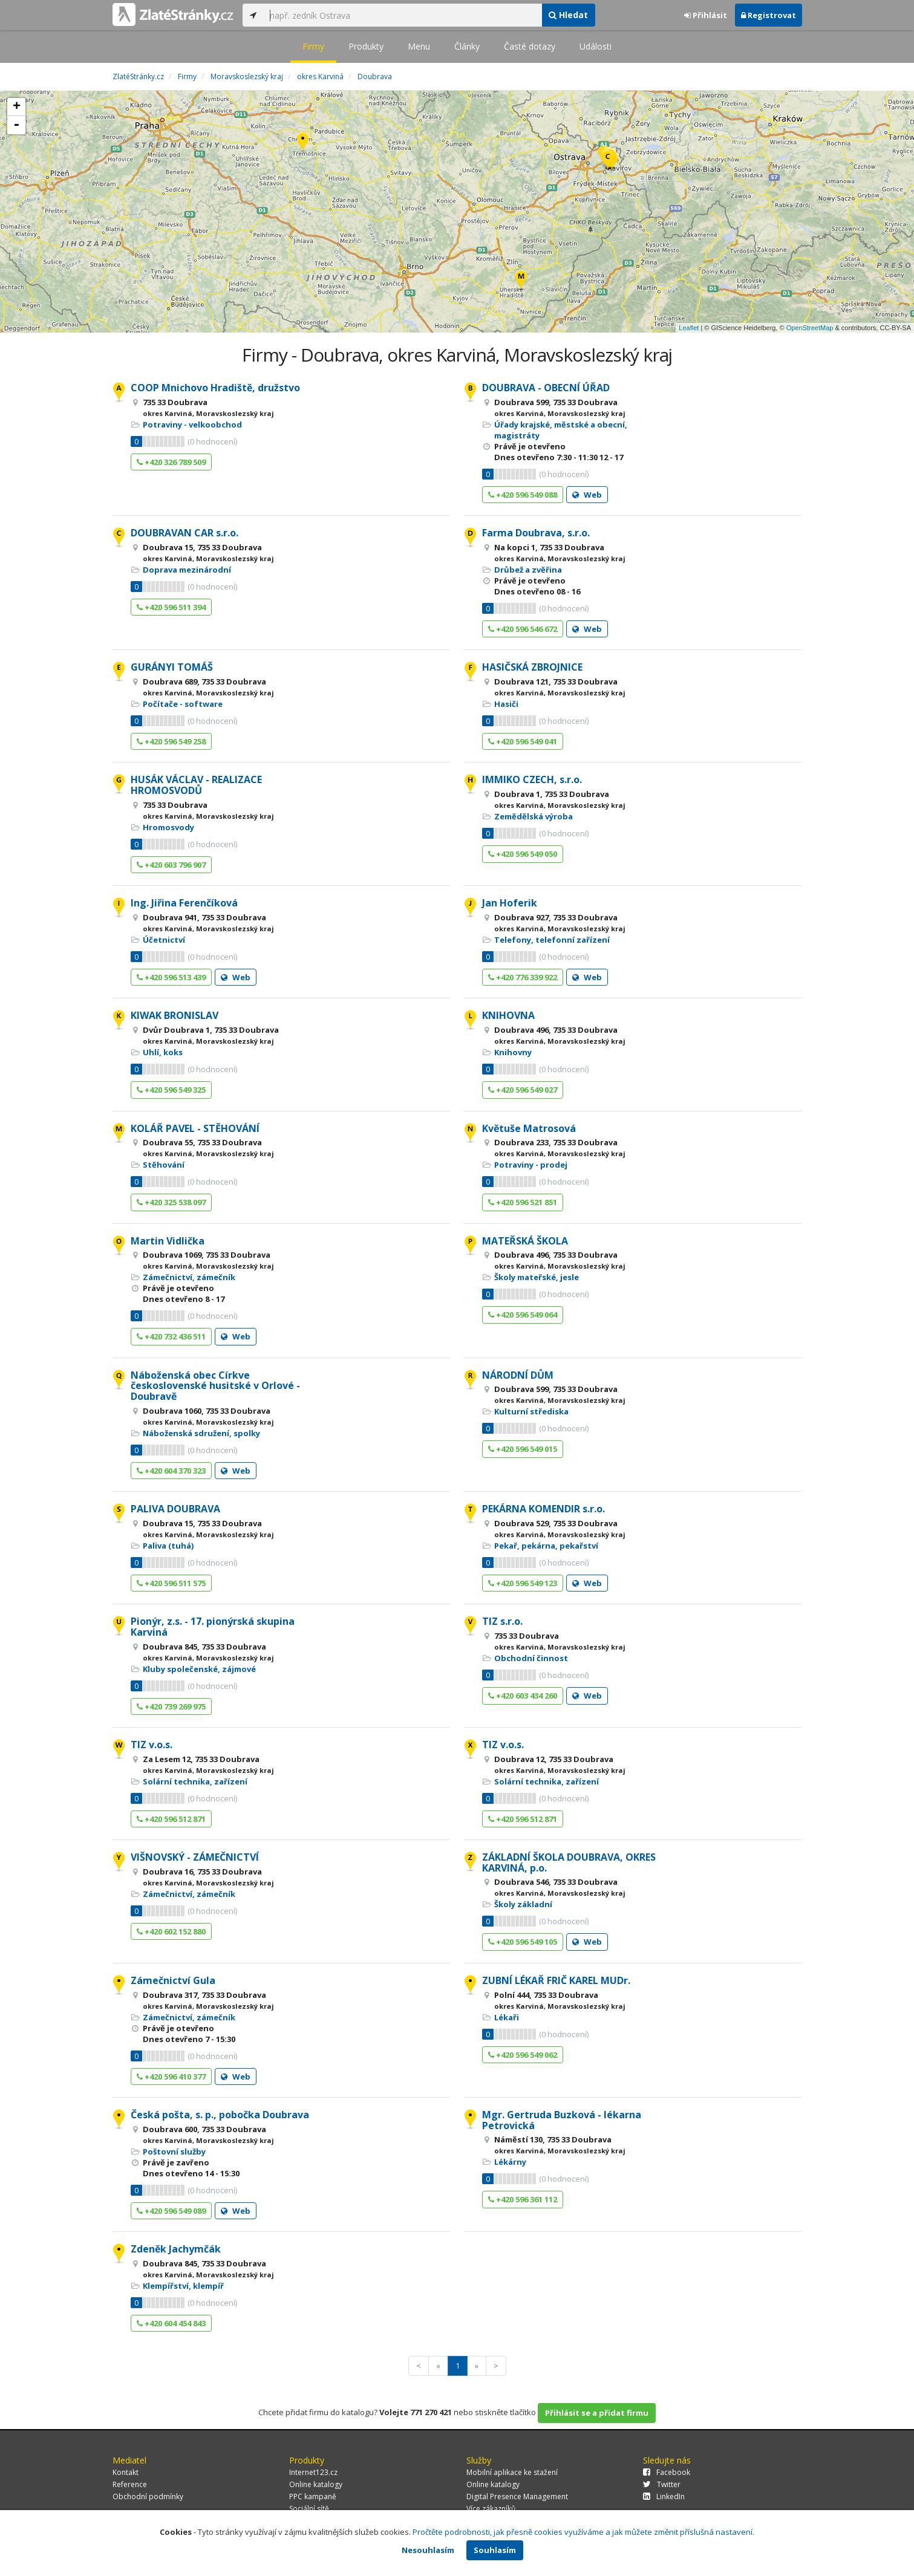 The image size is (914, 2576). I want to click on PALIVA DOUBRAVA, so click(175, 1508).